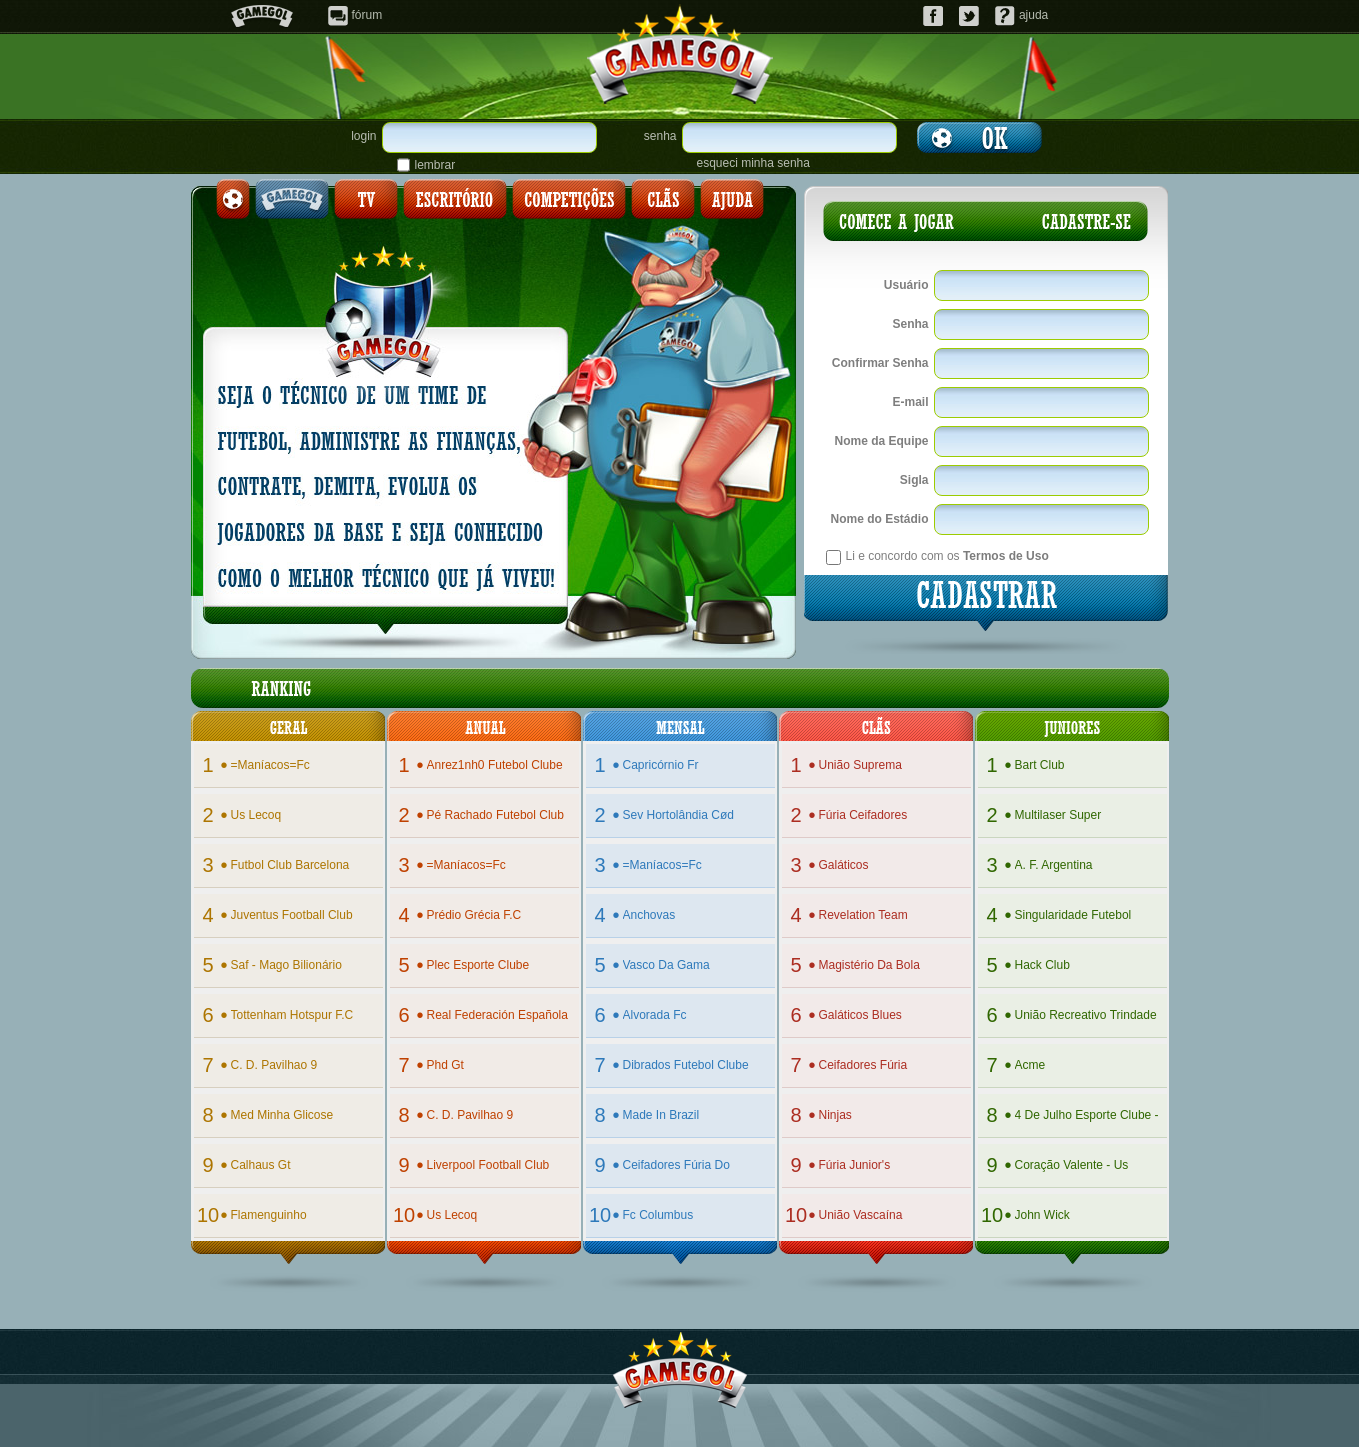  What do you see at coordinates (655, 1015) in the screenshot?
I see `alvorada fc` at bounding box center [655, 1015].